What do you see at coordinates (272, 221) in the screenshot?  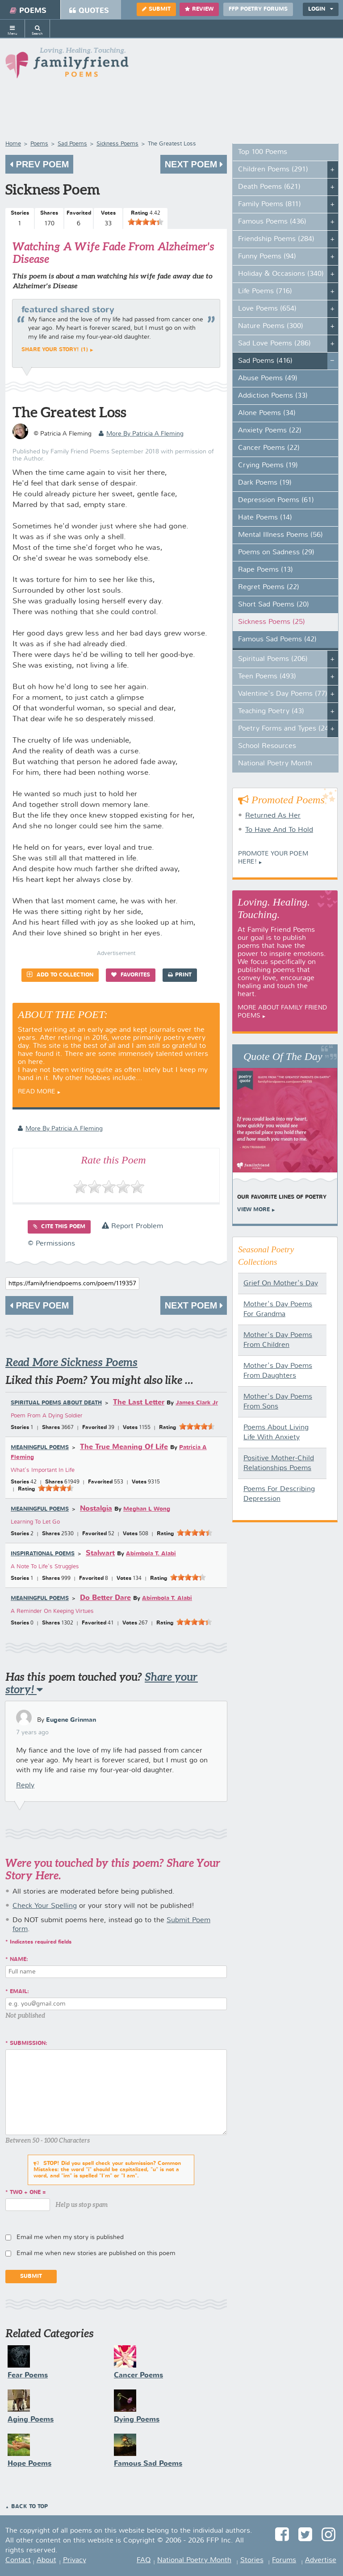 I see `Famous Poems (436)` at bounding box center [272, 221].